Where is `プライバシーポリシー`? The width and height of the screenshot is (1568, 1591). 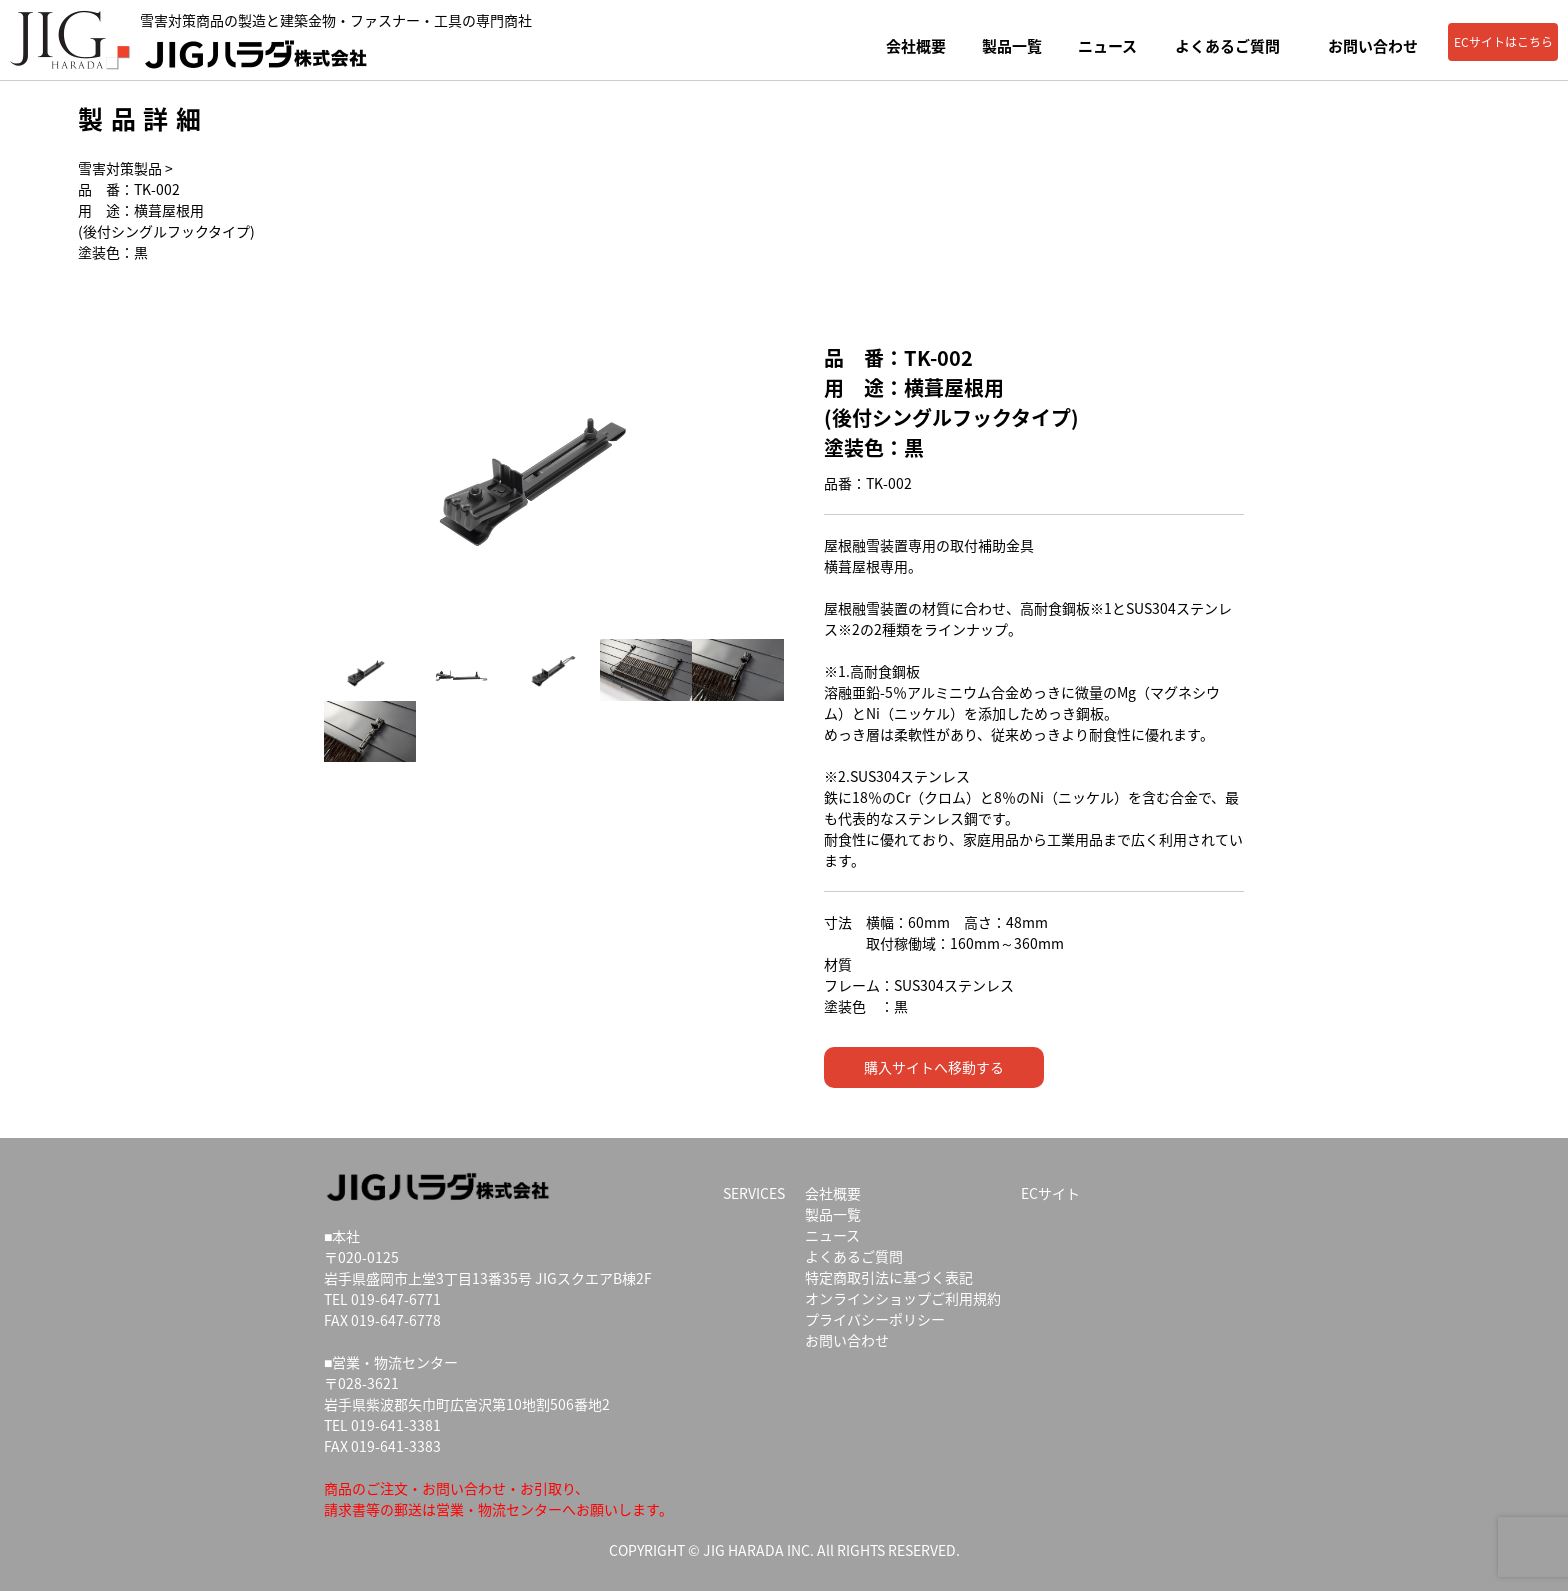
プライバシーポリシー is located at coordinates (875, 1319).